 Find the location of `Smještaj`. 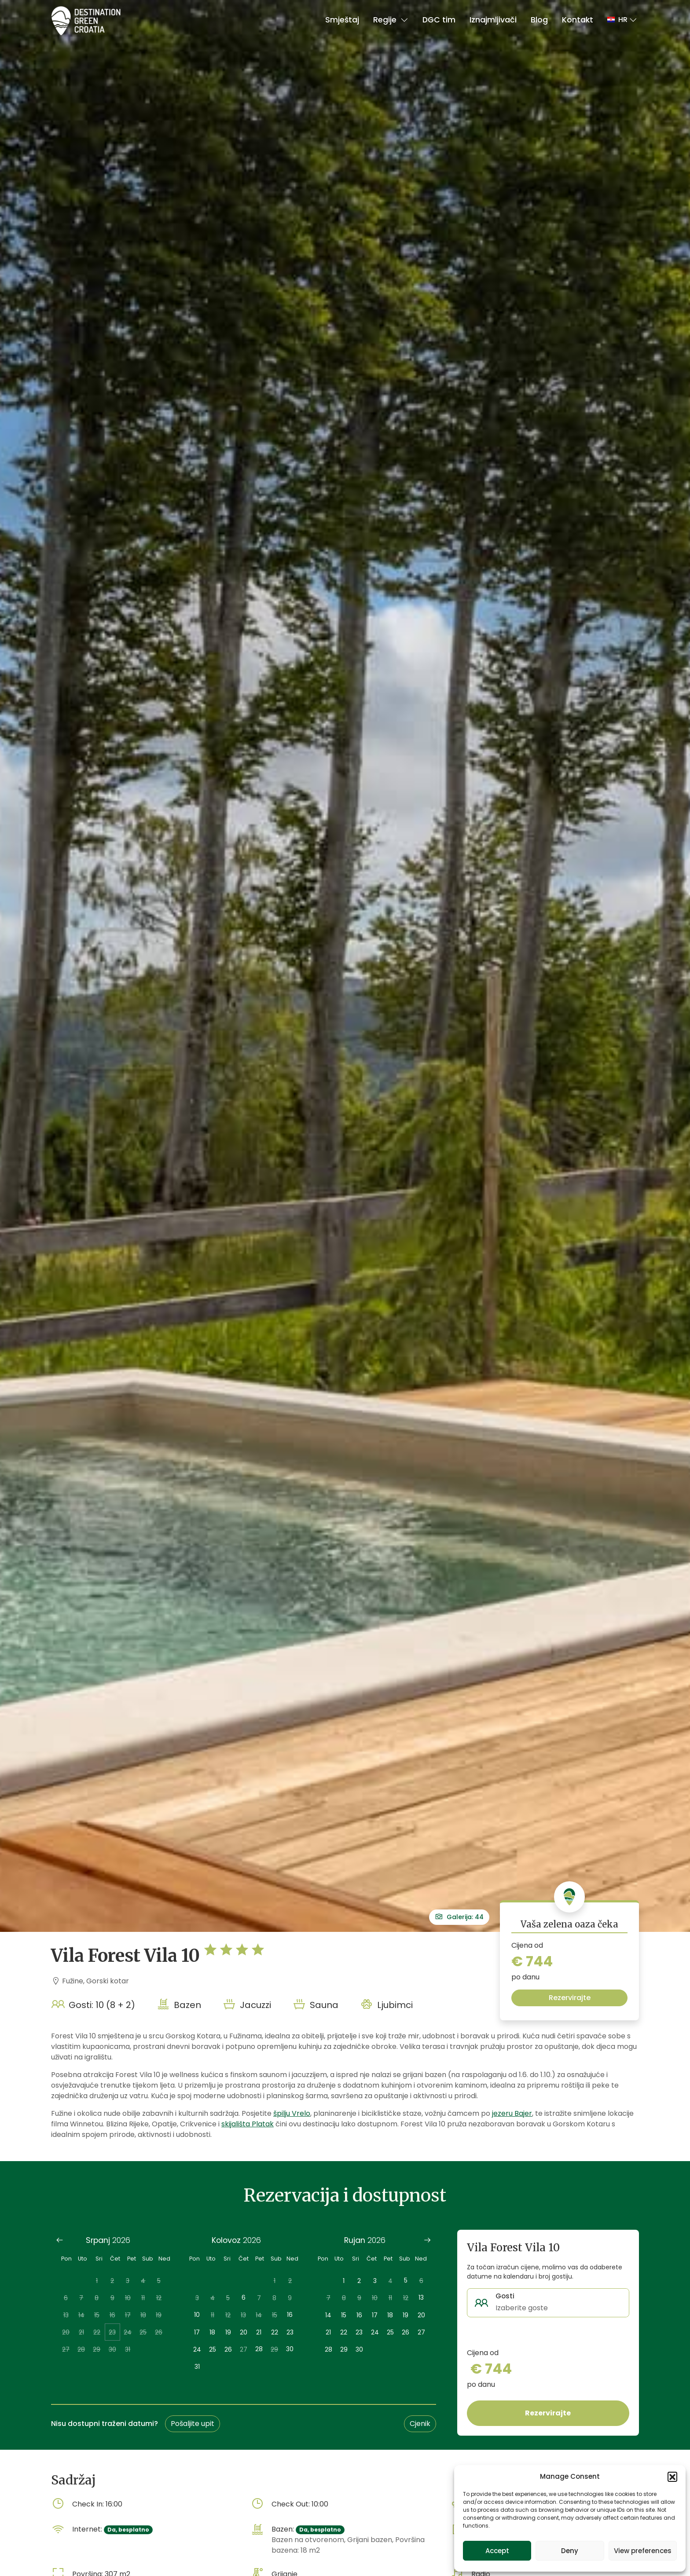

Smještaj is located at coordinates (342, 20).